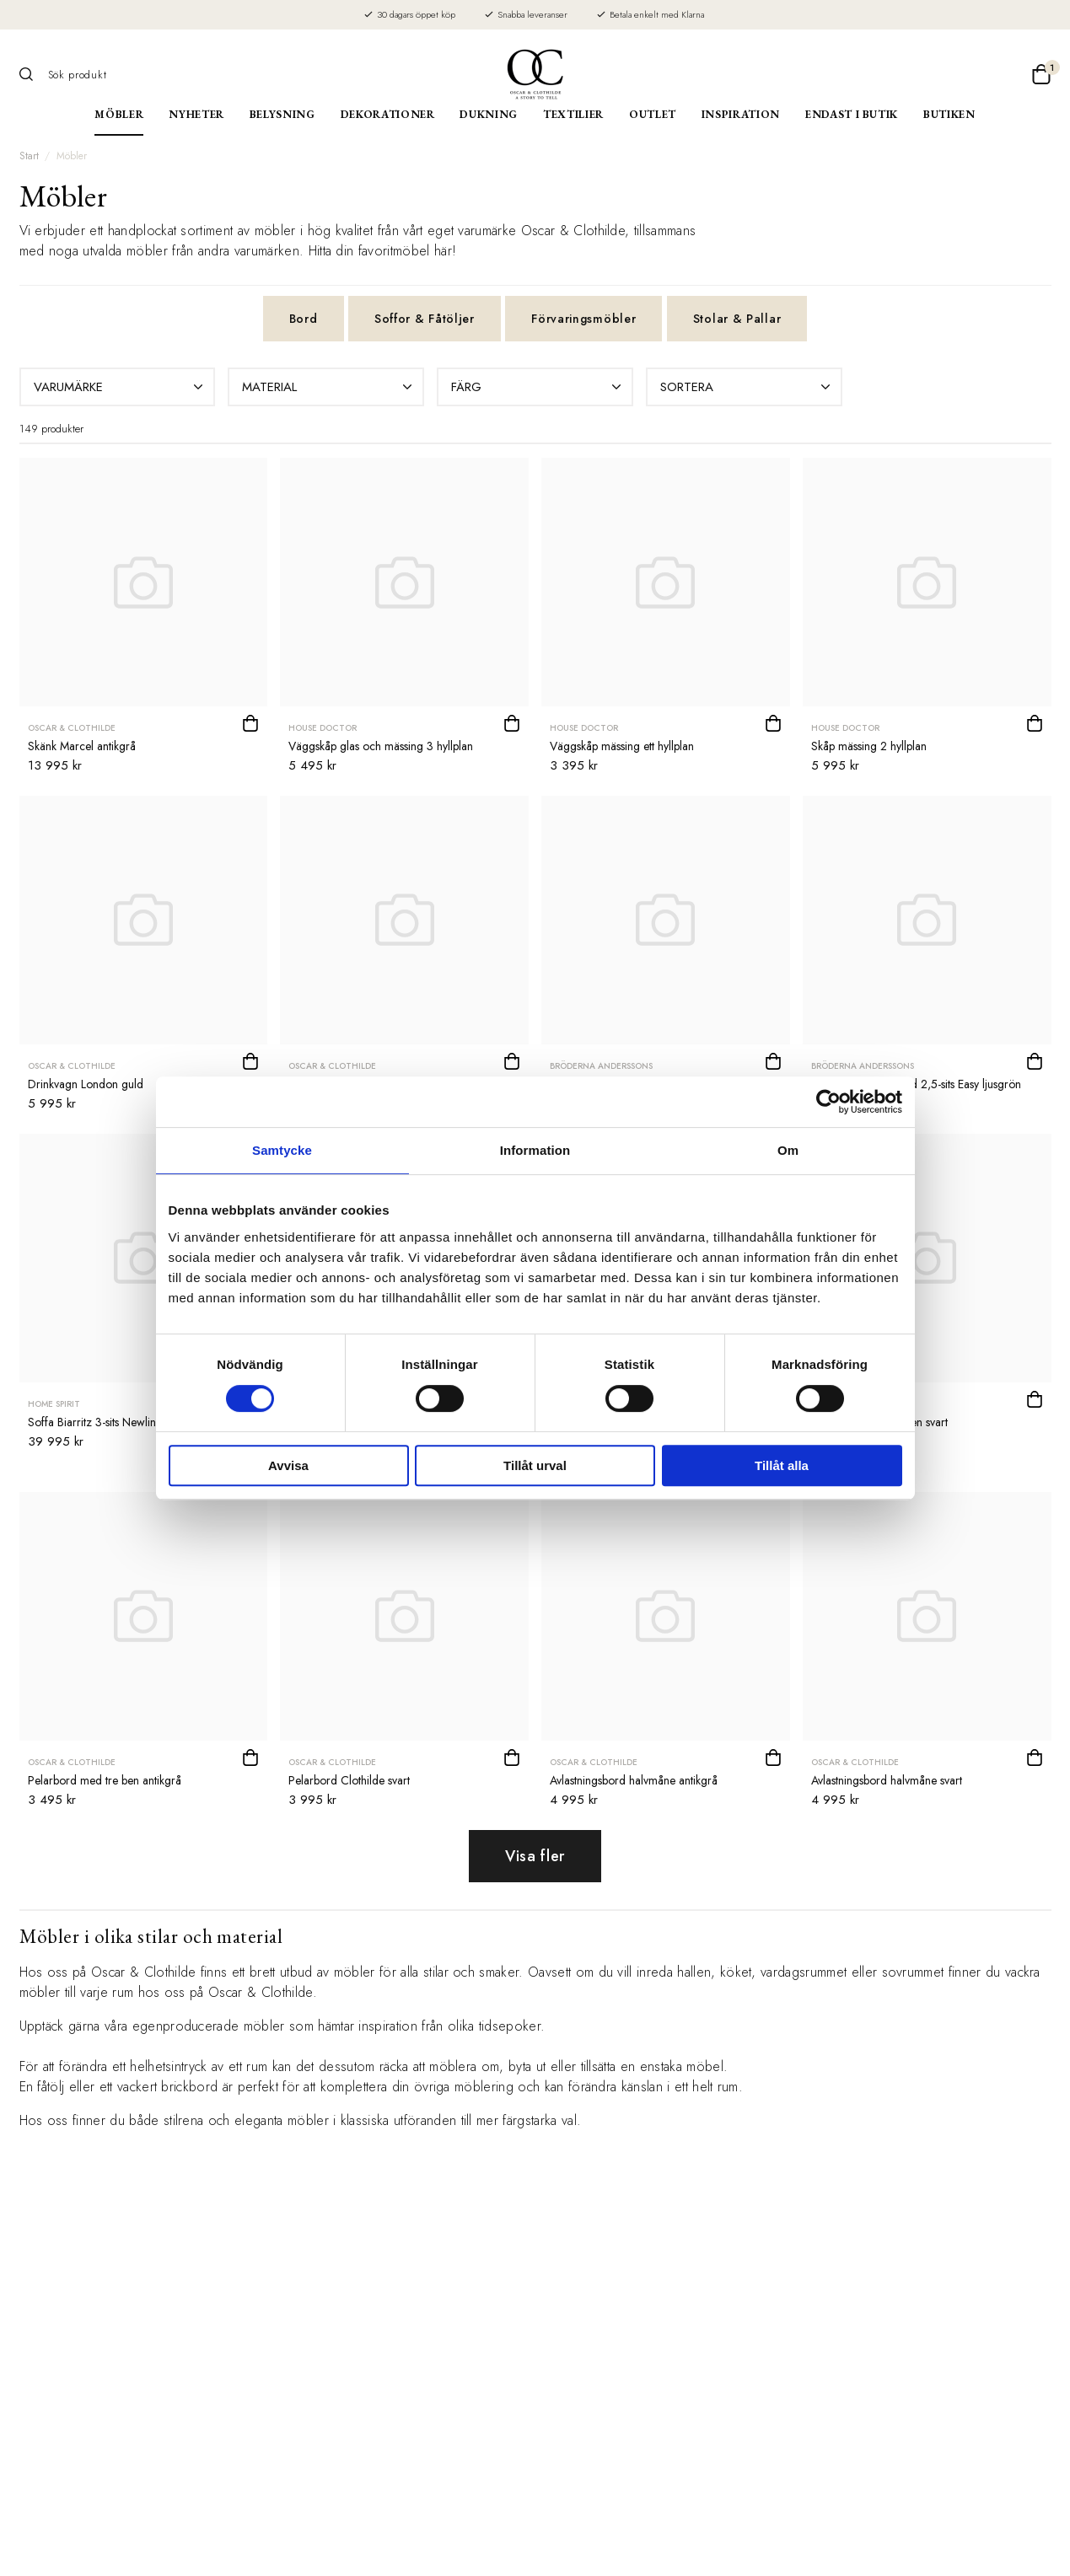 Image resolution: width=1070 pixels, height=2576 pixels. What do you see at coordinates (118, 114) in the screenshot?
I see `Möbler` at bounding box center [118, 114].